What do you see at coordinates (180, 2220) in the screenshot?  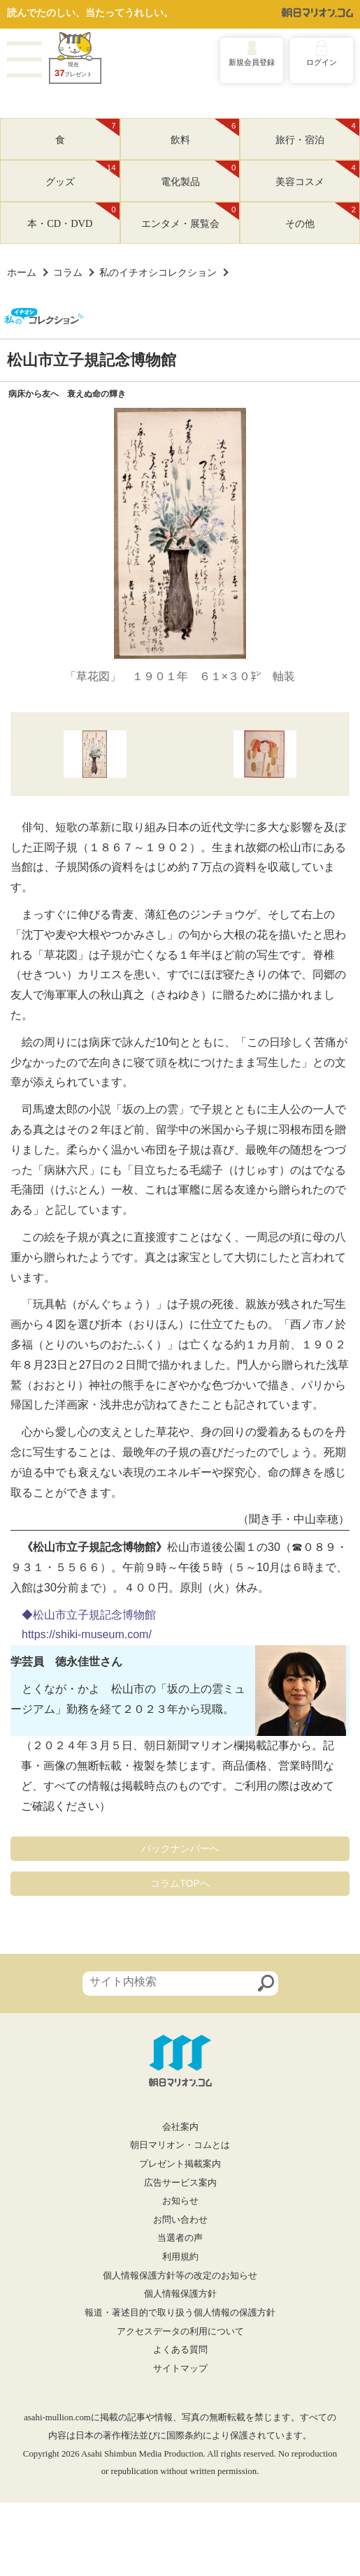 I see `お問い合わせ` at bounding box center [180, 2220].